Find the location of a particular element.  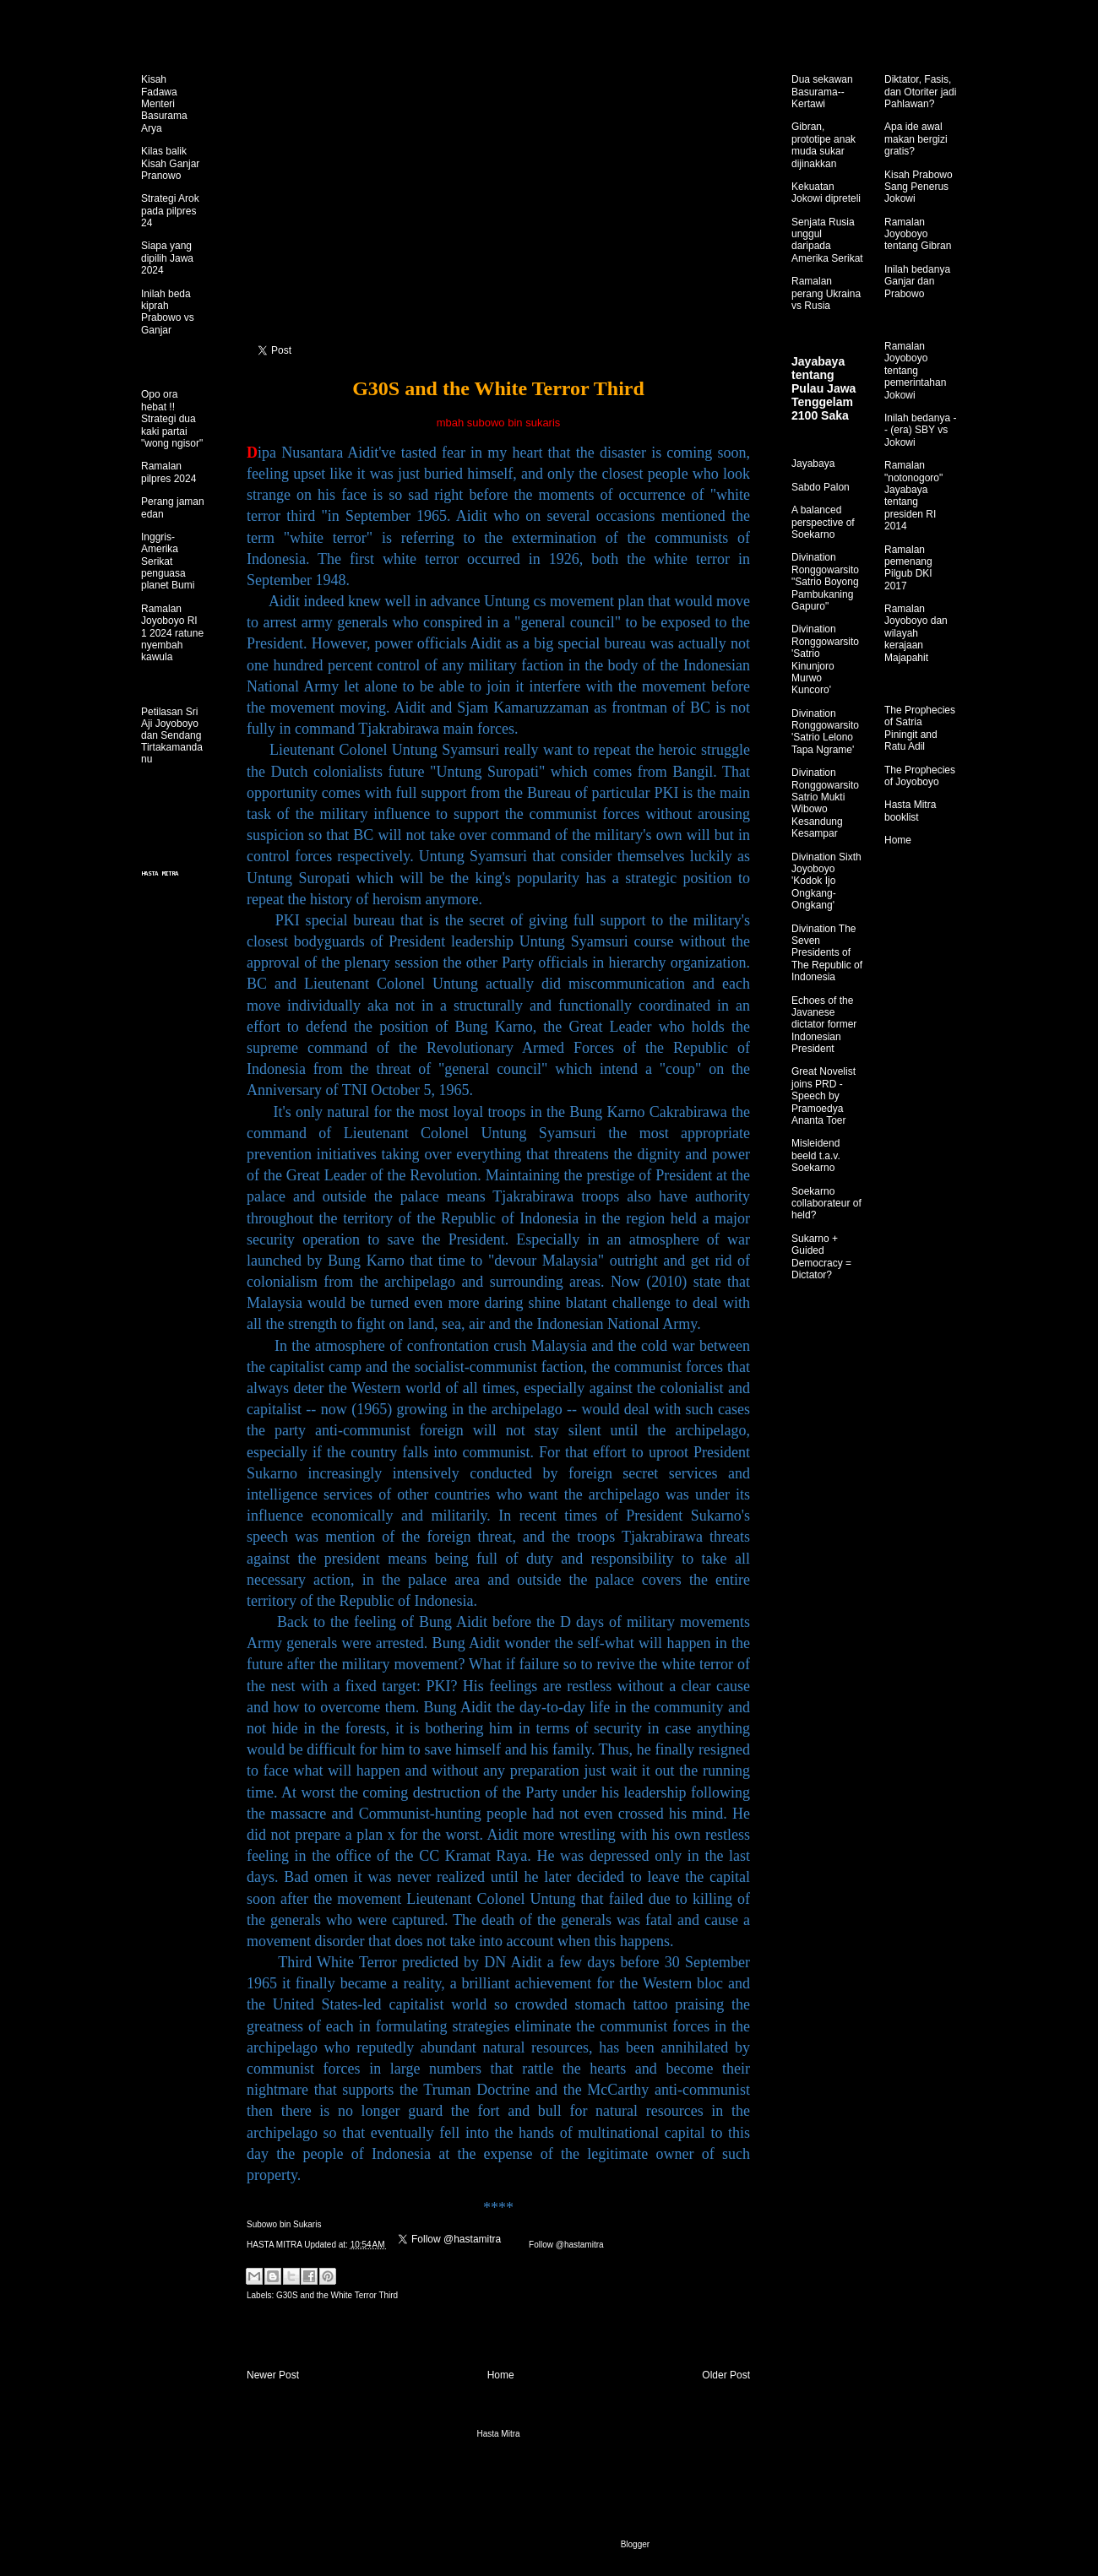

Follow @hastamitra is located at coordinates (564, 2244).